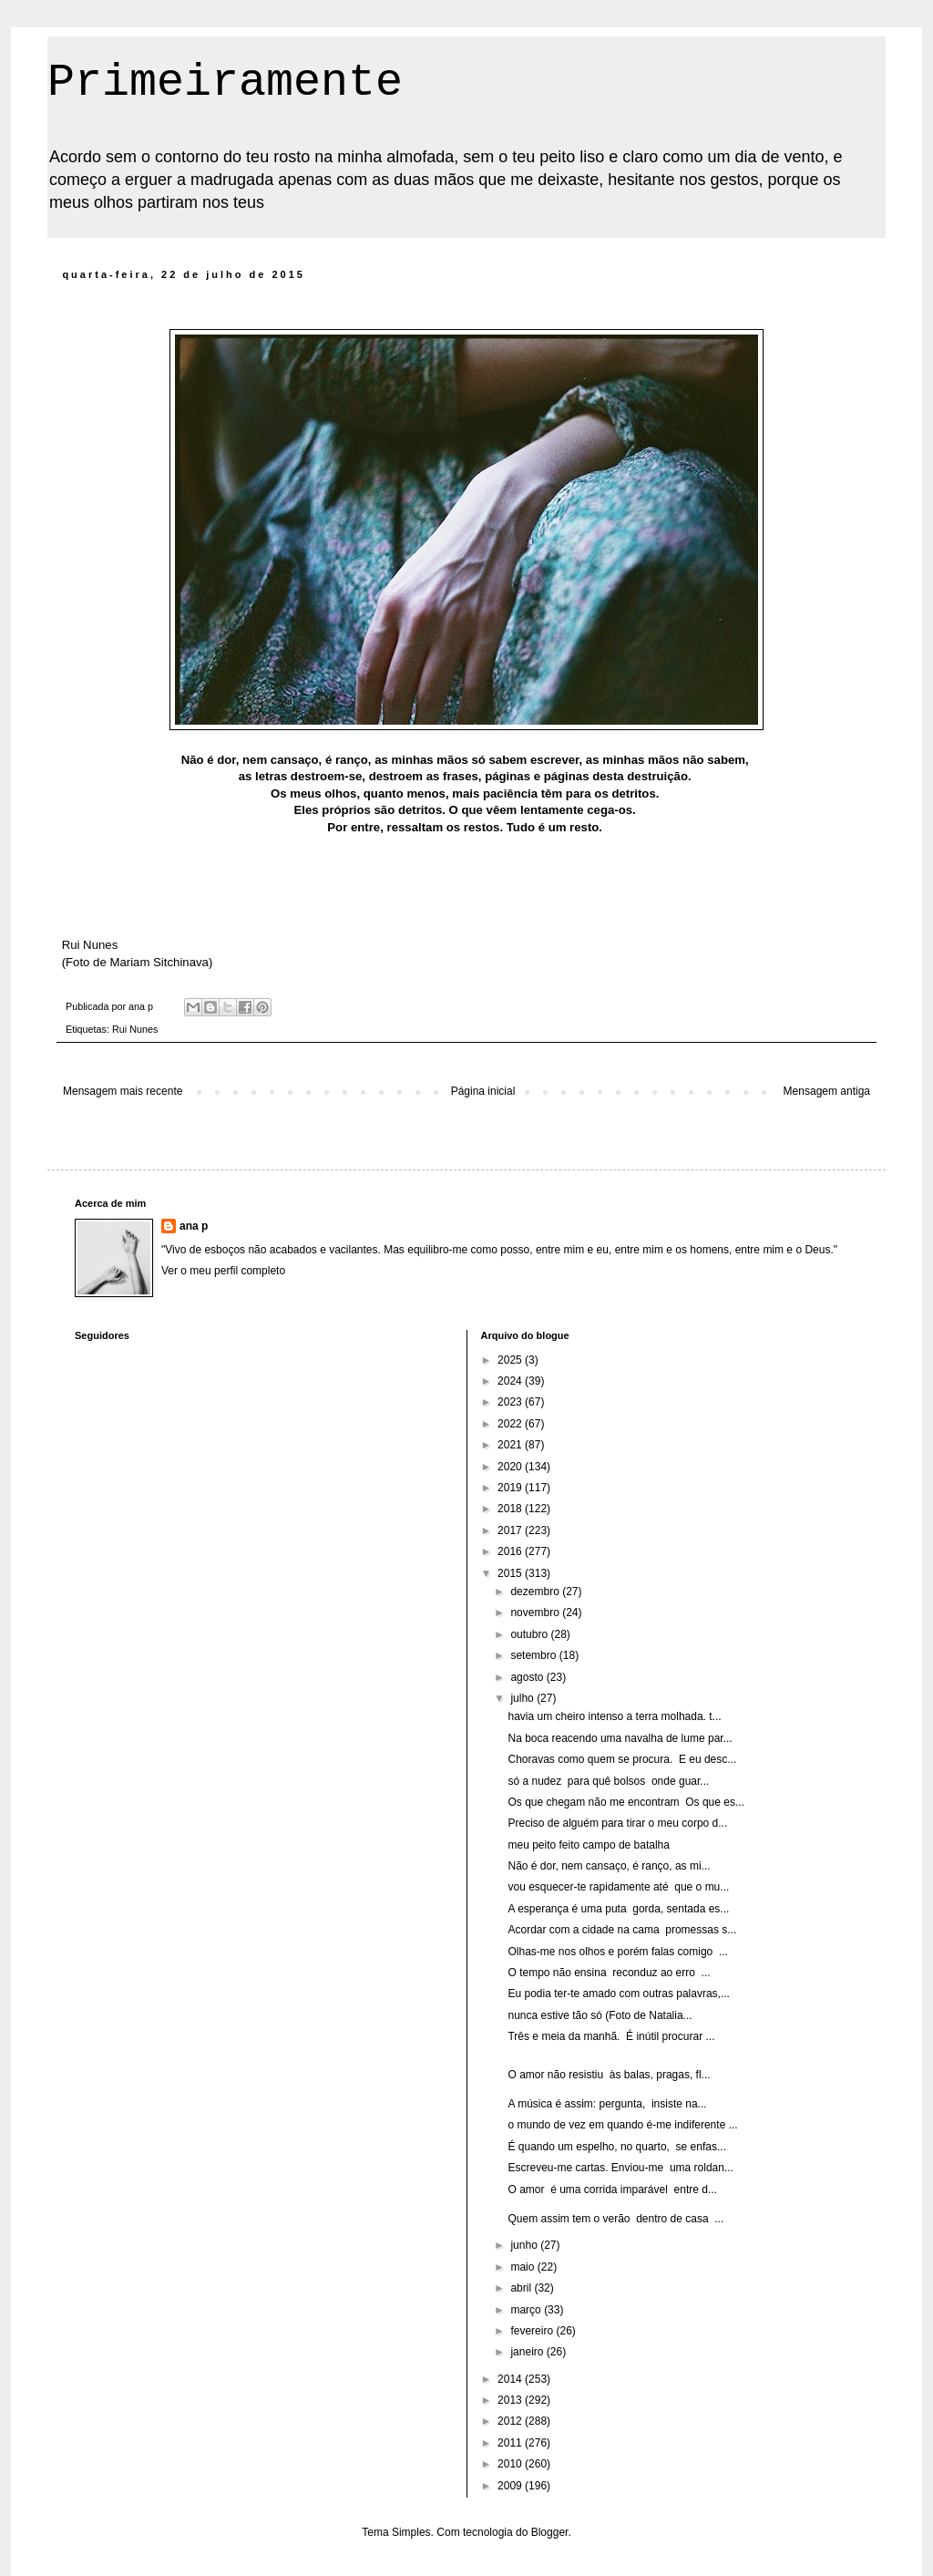 The width and height of the screenshot is (933, 2576). What do you see at coordinates (223, 1270) in the screenshot?
I see `Ver o meu perfil completo` at bounding box center [223, 1270].